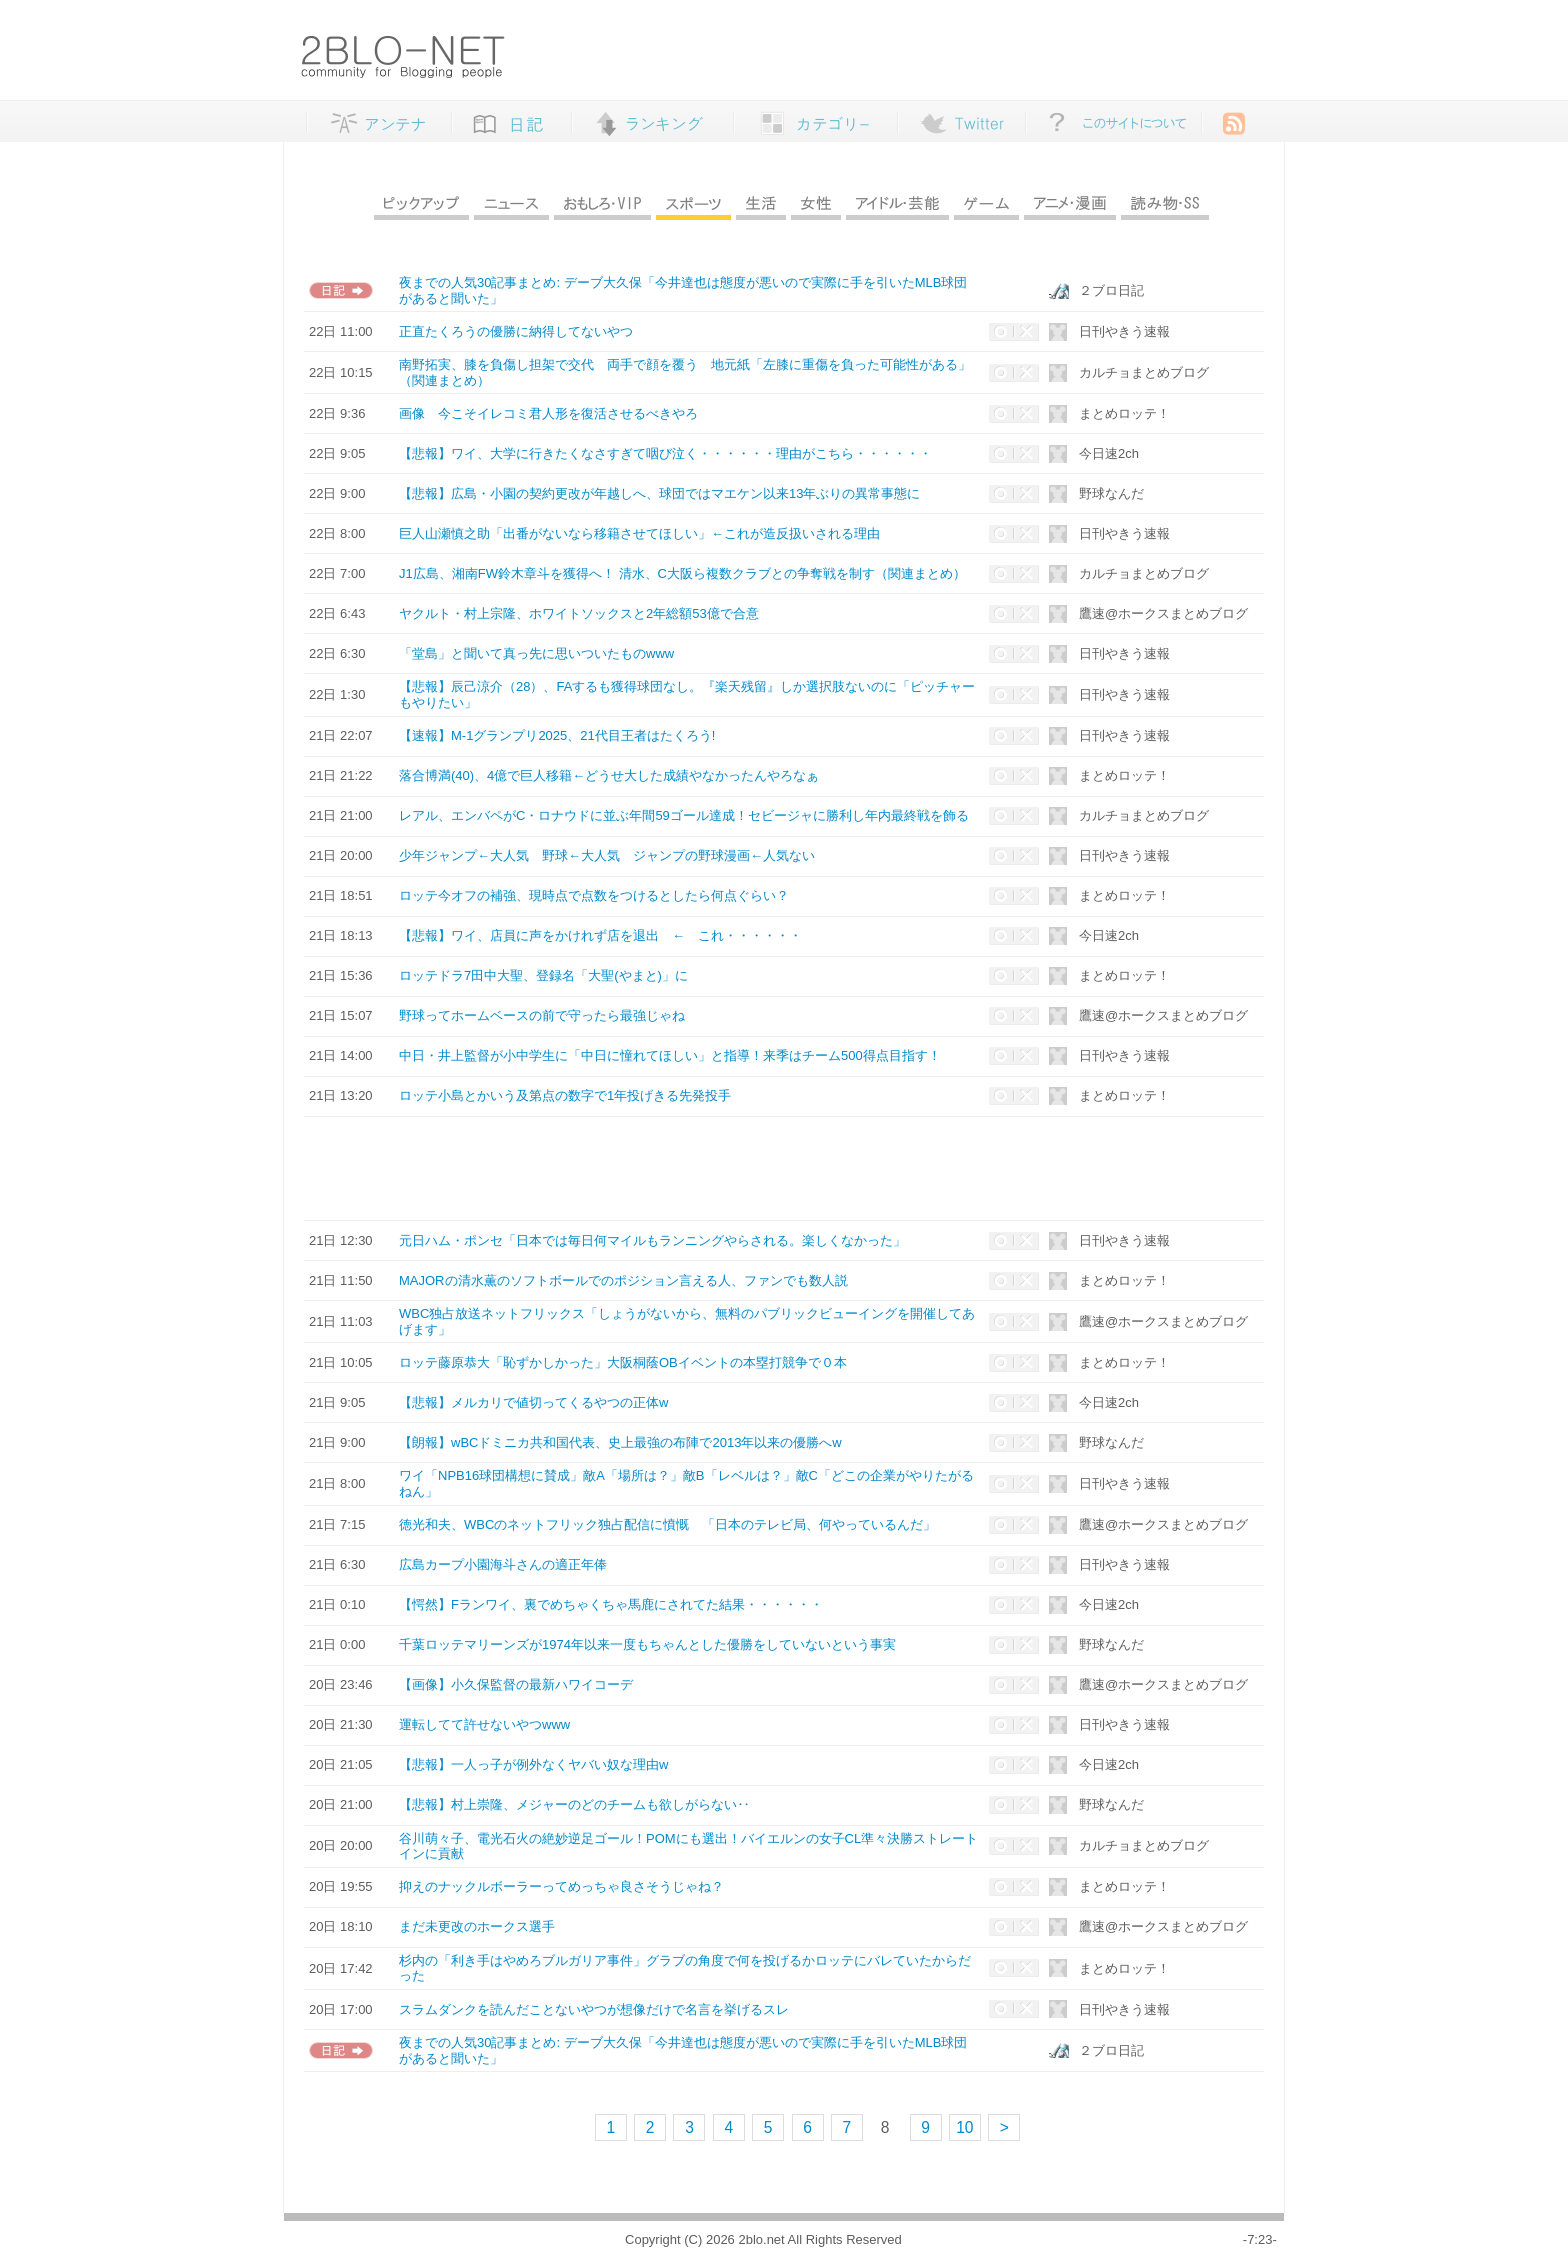 The height and width of the screenshot is (2261, 1568). I want to click on 画像 今こそイレコミ君人形を復活させるべきやろ, so click(548, 413).